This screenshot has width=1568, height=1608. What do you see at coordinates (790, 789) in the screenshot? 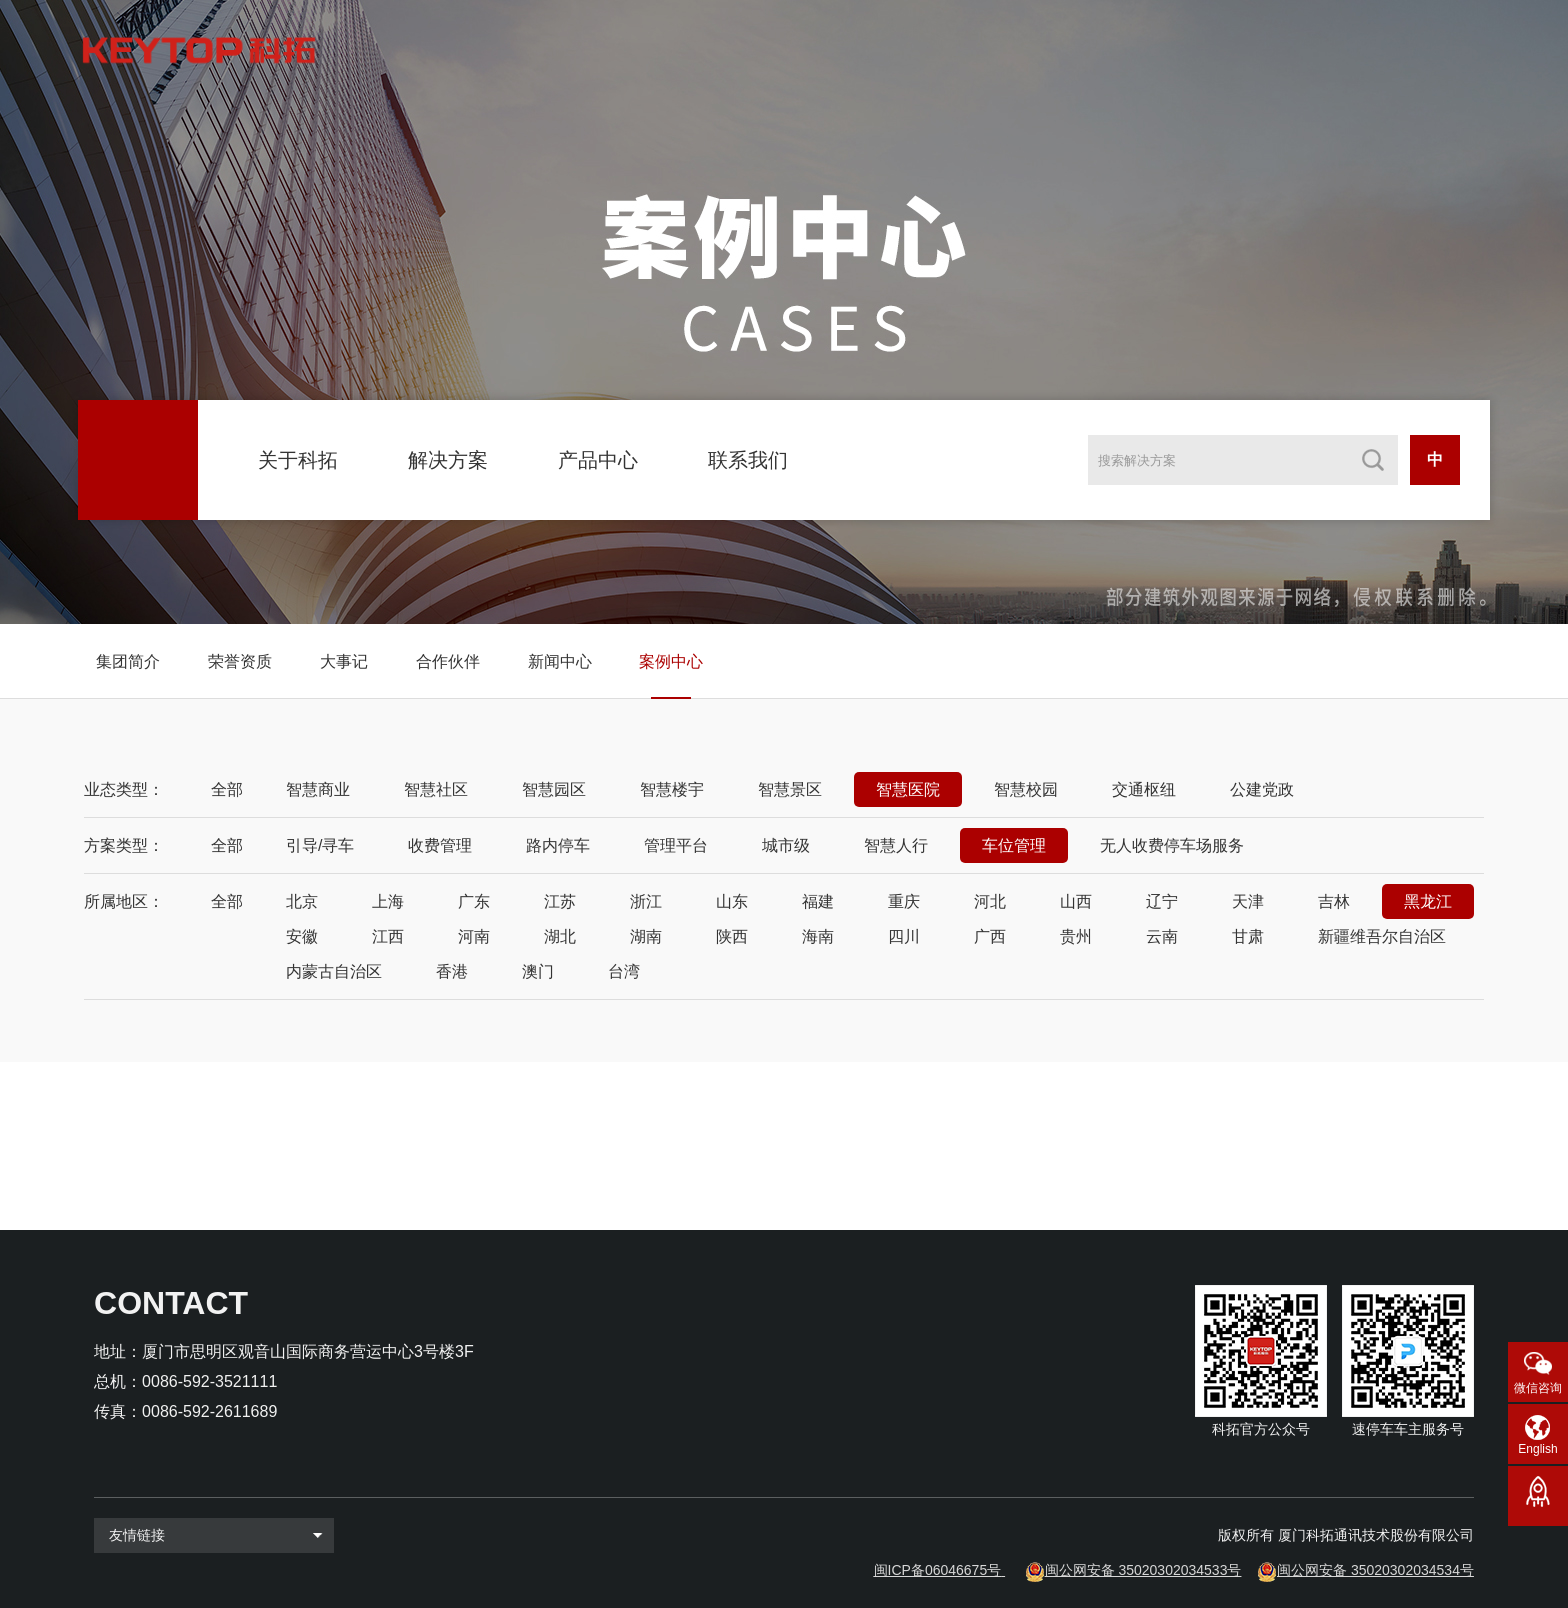
I see `智慧景区` at bounding box center [790, 789].